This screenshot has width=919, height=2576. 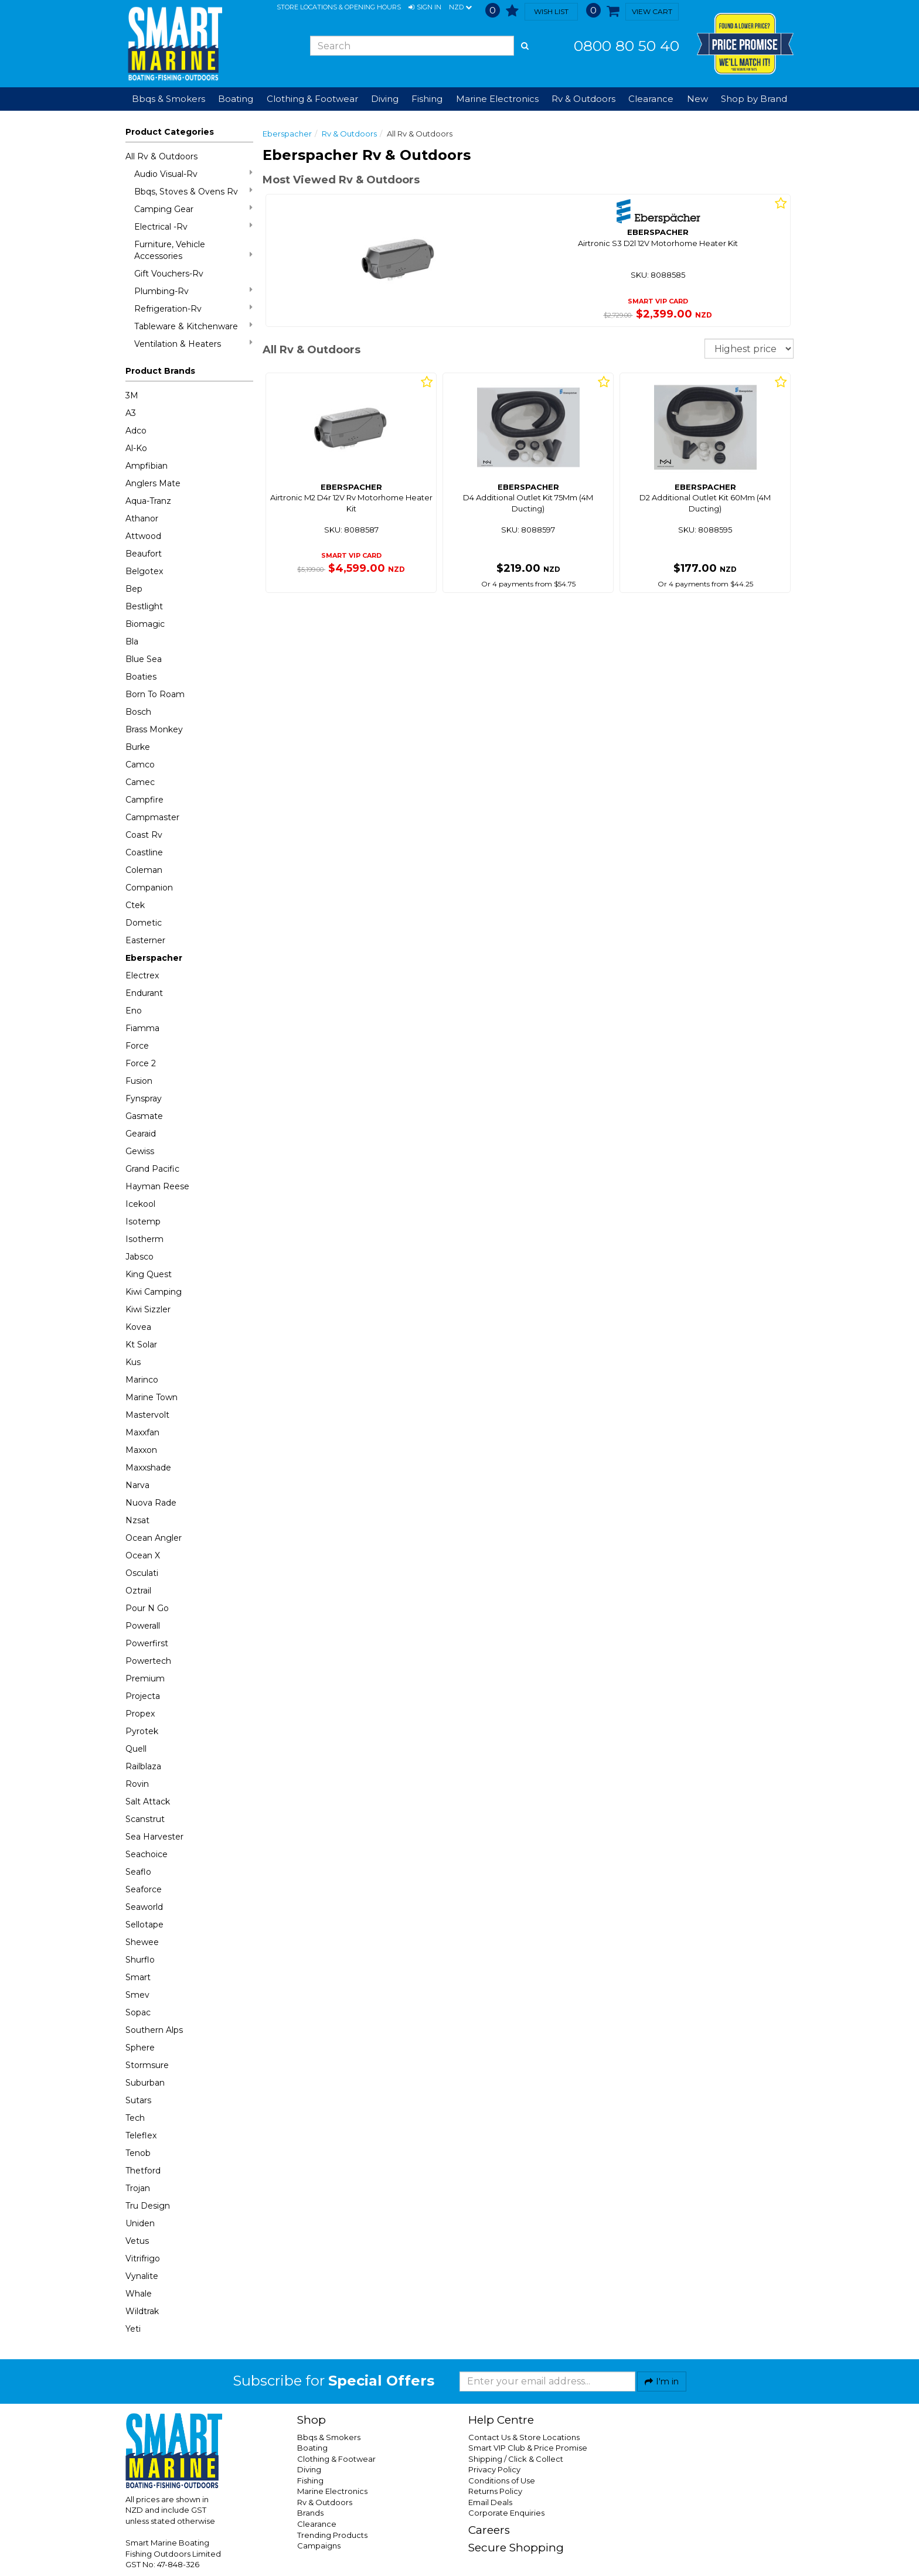 What do you see at coordinates (501, 2480) in the screenshot?
I see `Conditions of Use` at bounding box center [501, 2480].